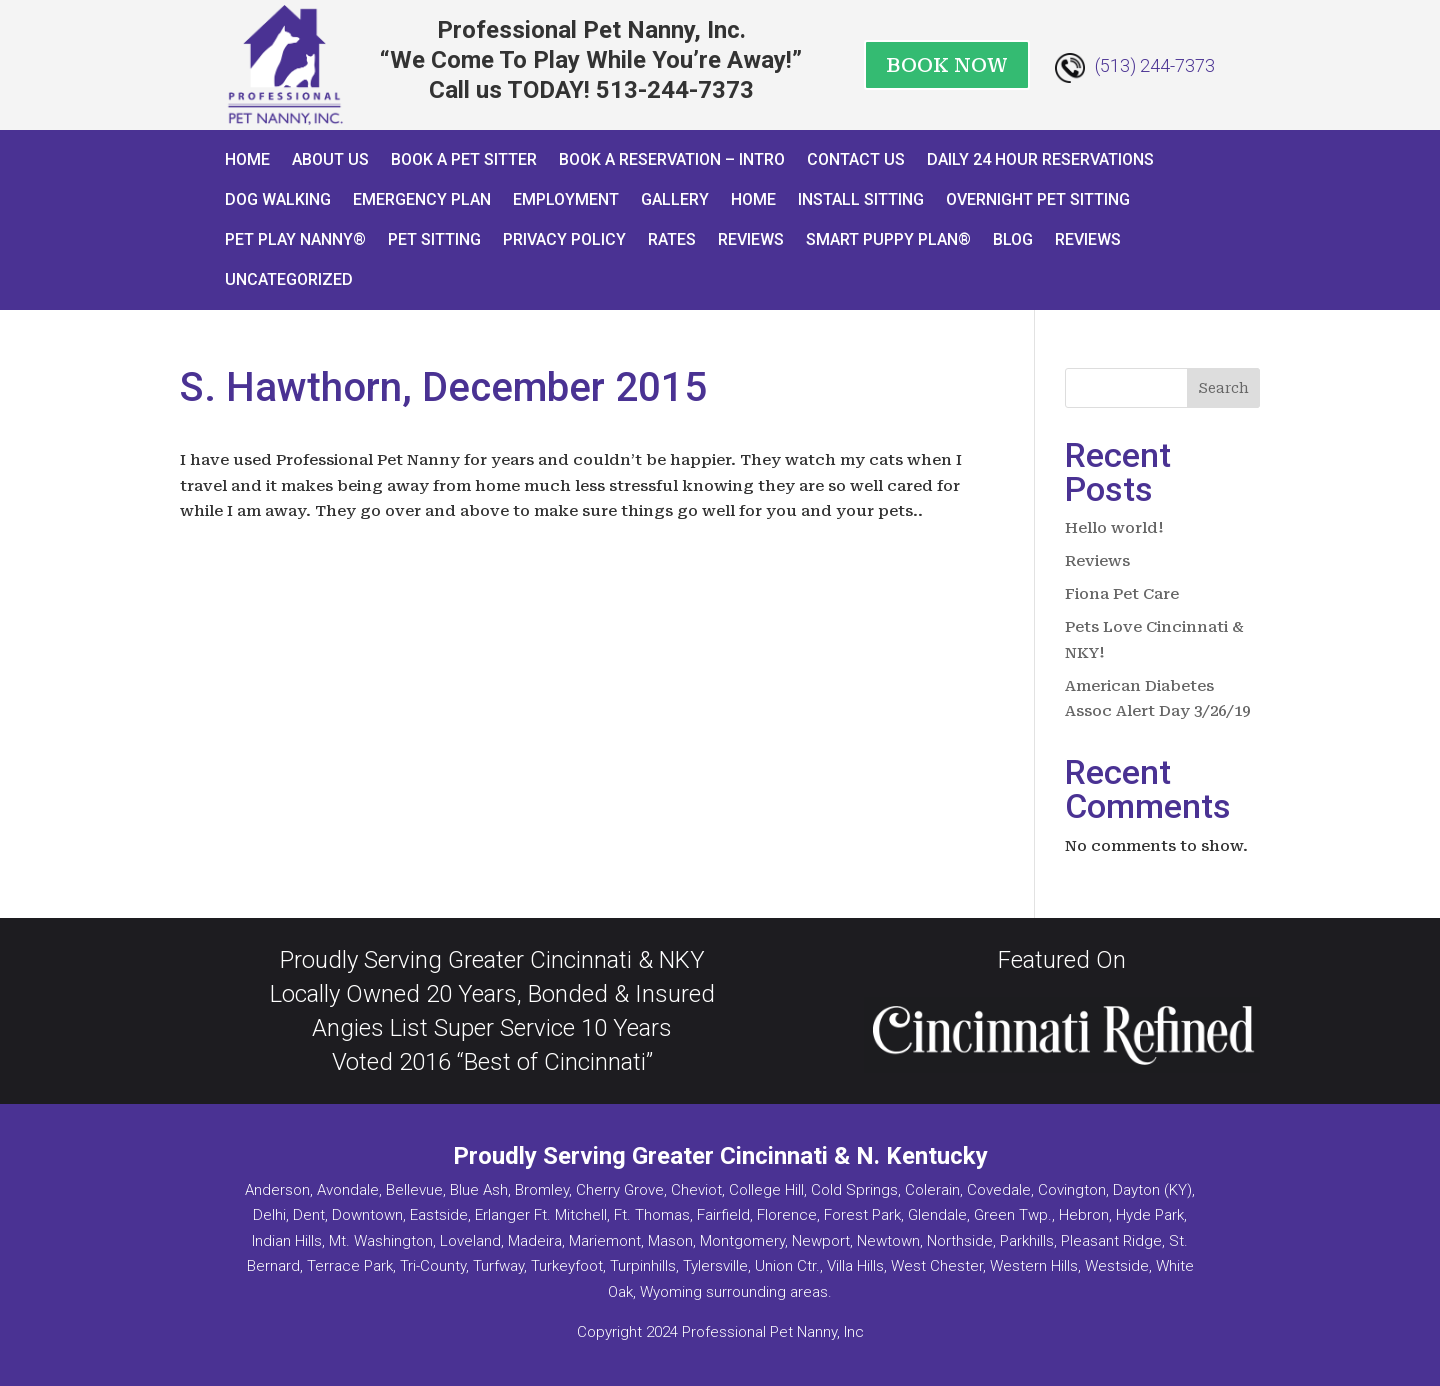 The height and width of the screenshot is (1386, 1440). Describe the element at coordinates (1013, 239) in the screenshot. I see `Blog` at that location.